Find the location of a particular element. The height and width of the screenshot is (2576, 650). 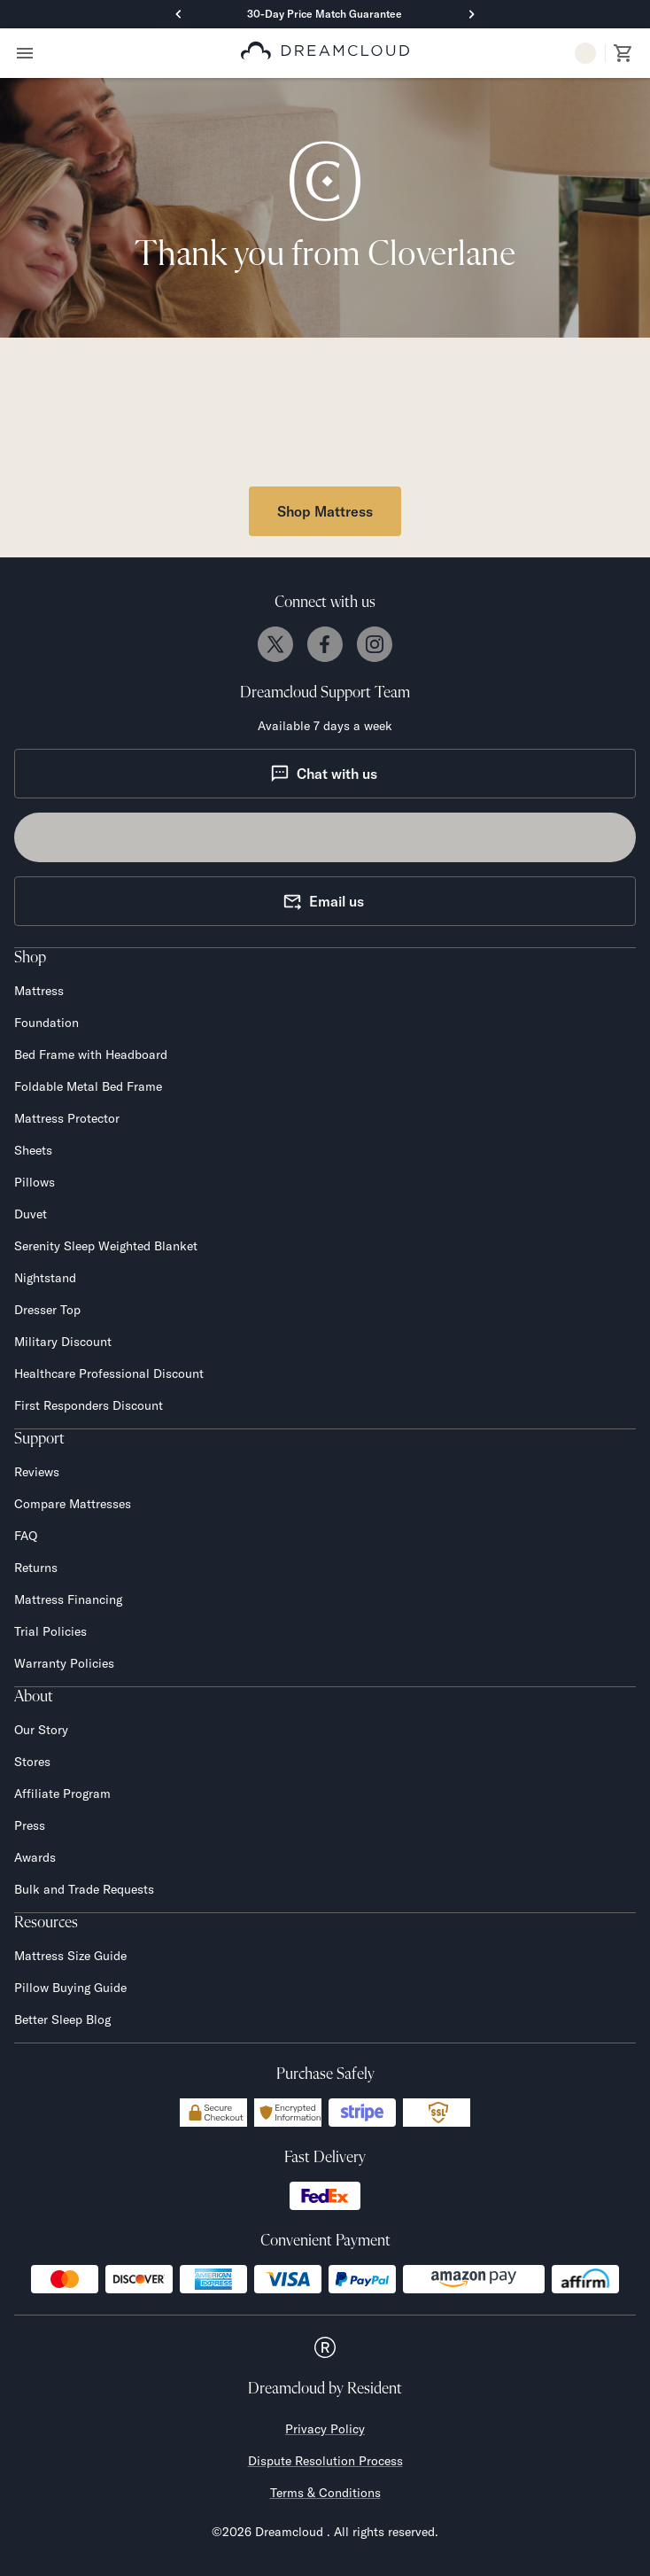

Compare Mattresses is located at coordinates (72, 1504).